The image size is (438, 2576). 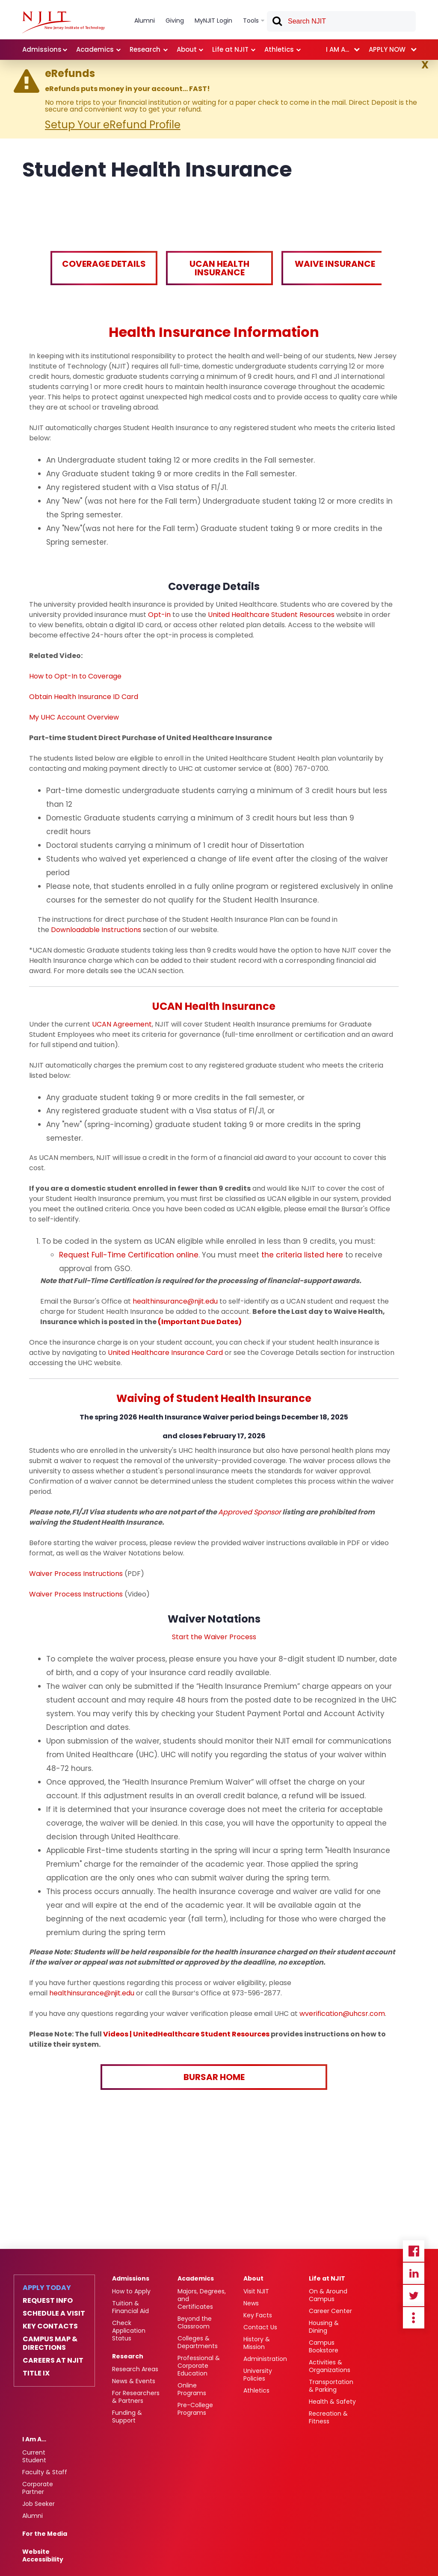 What do you see at coordinates (38, 2504) in the screenshot?
I see `Job Seeker` at bounding box center [38, 2504].